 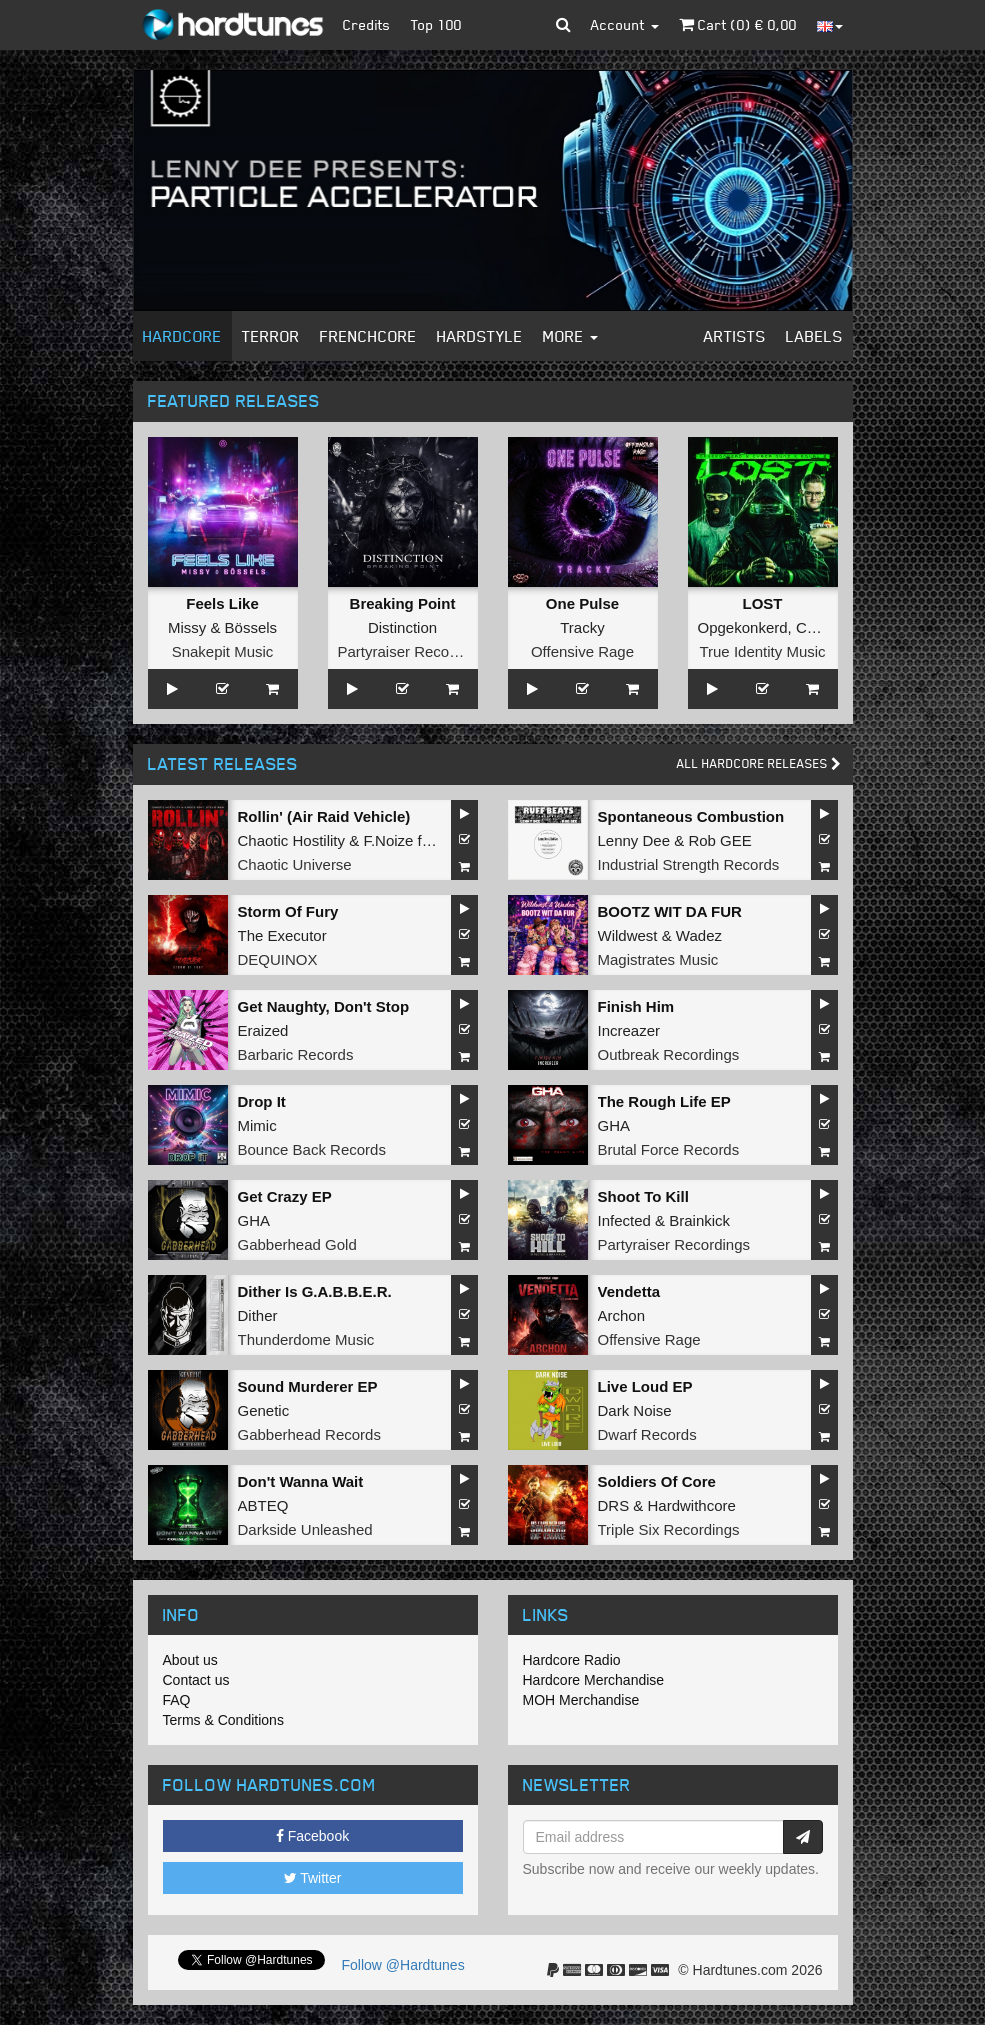 I want to click on True Identity Music, so click(x=762, y=651).